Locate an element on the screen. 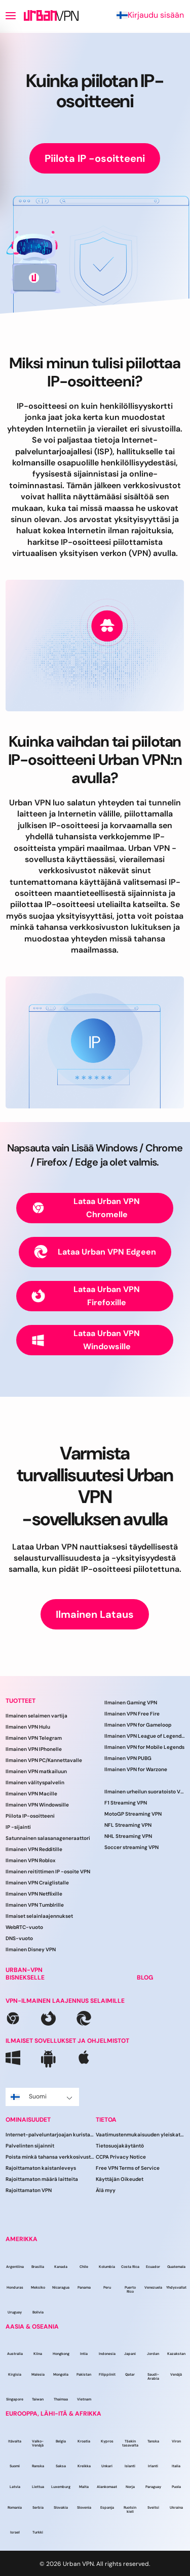  Ilmainen VPN for Warzone is located at coordinates (135, 1769).